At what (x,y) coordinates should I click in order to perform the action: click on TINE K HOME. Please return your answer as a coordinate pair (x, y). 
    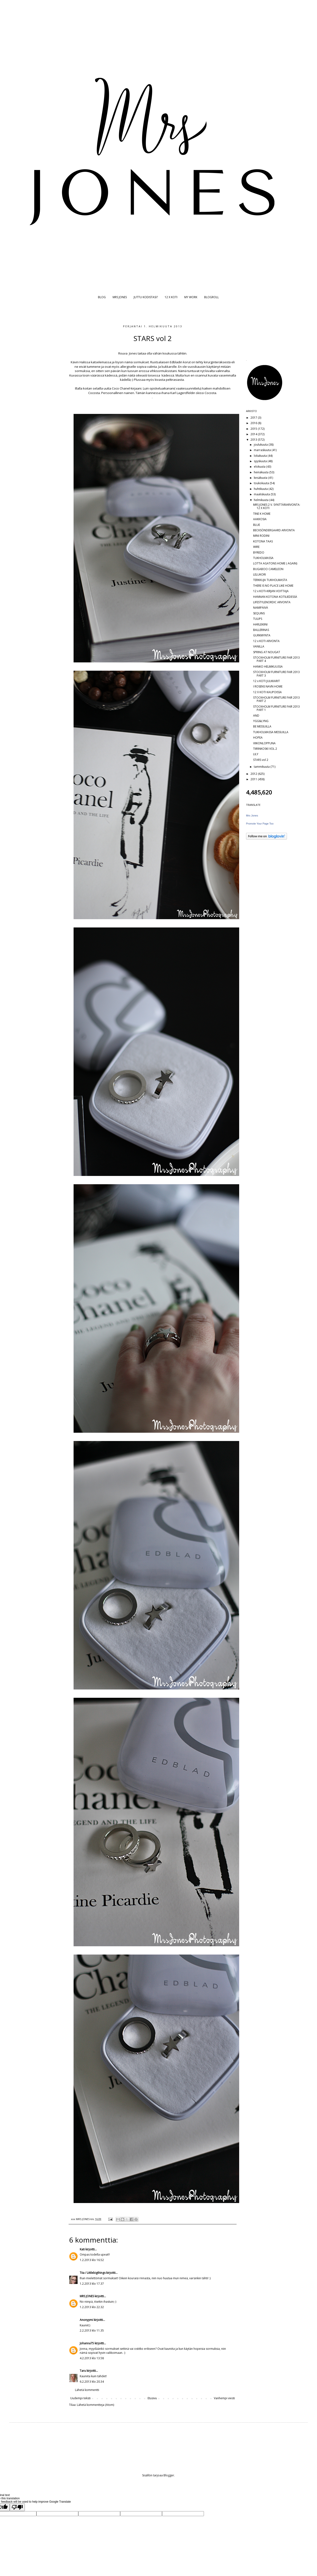
    Looking at the image, I should click on (261, 514).